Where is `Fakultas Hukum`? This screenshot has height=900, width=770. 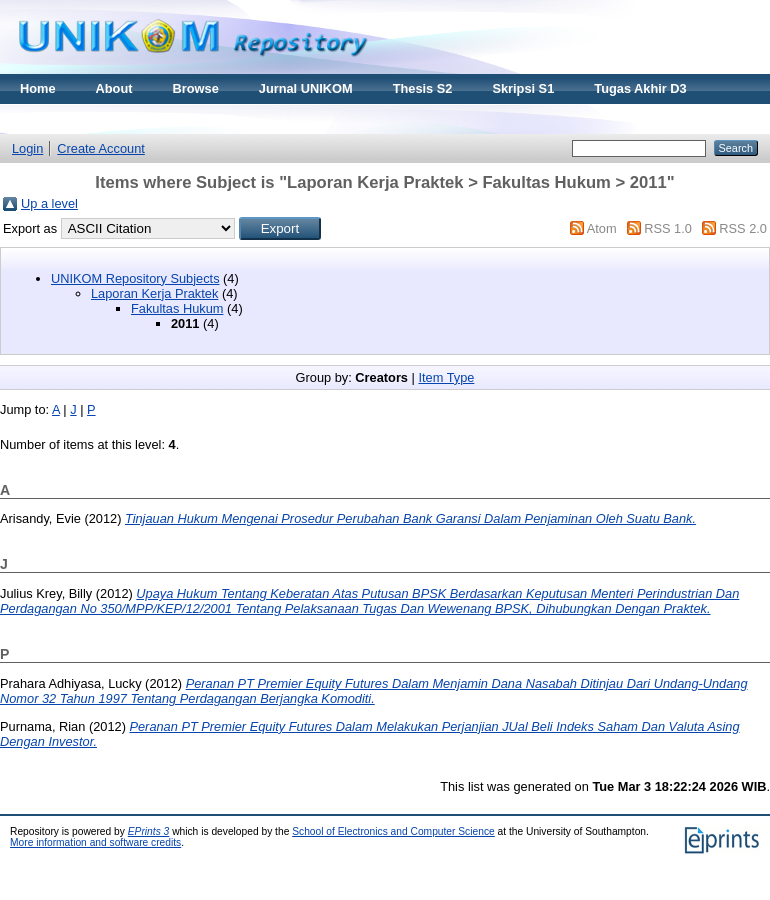 Fakultas Hukum is located at coordinates (177, 308).